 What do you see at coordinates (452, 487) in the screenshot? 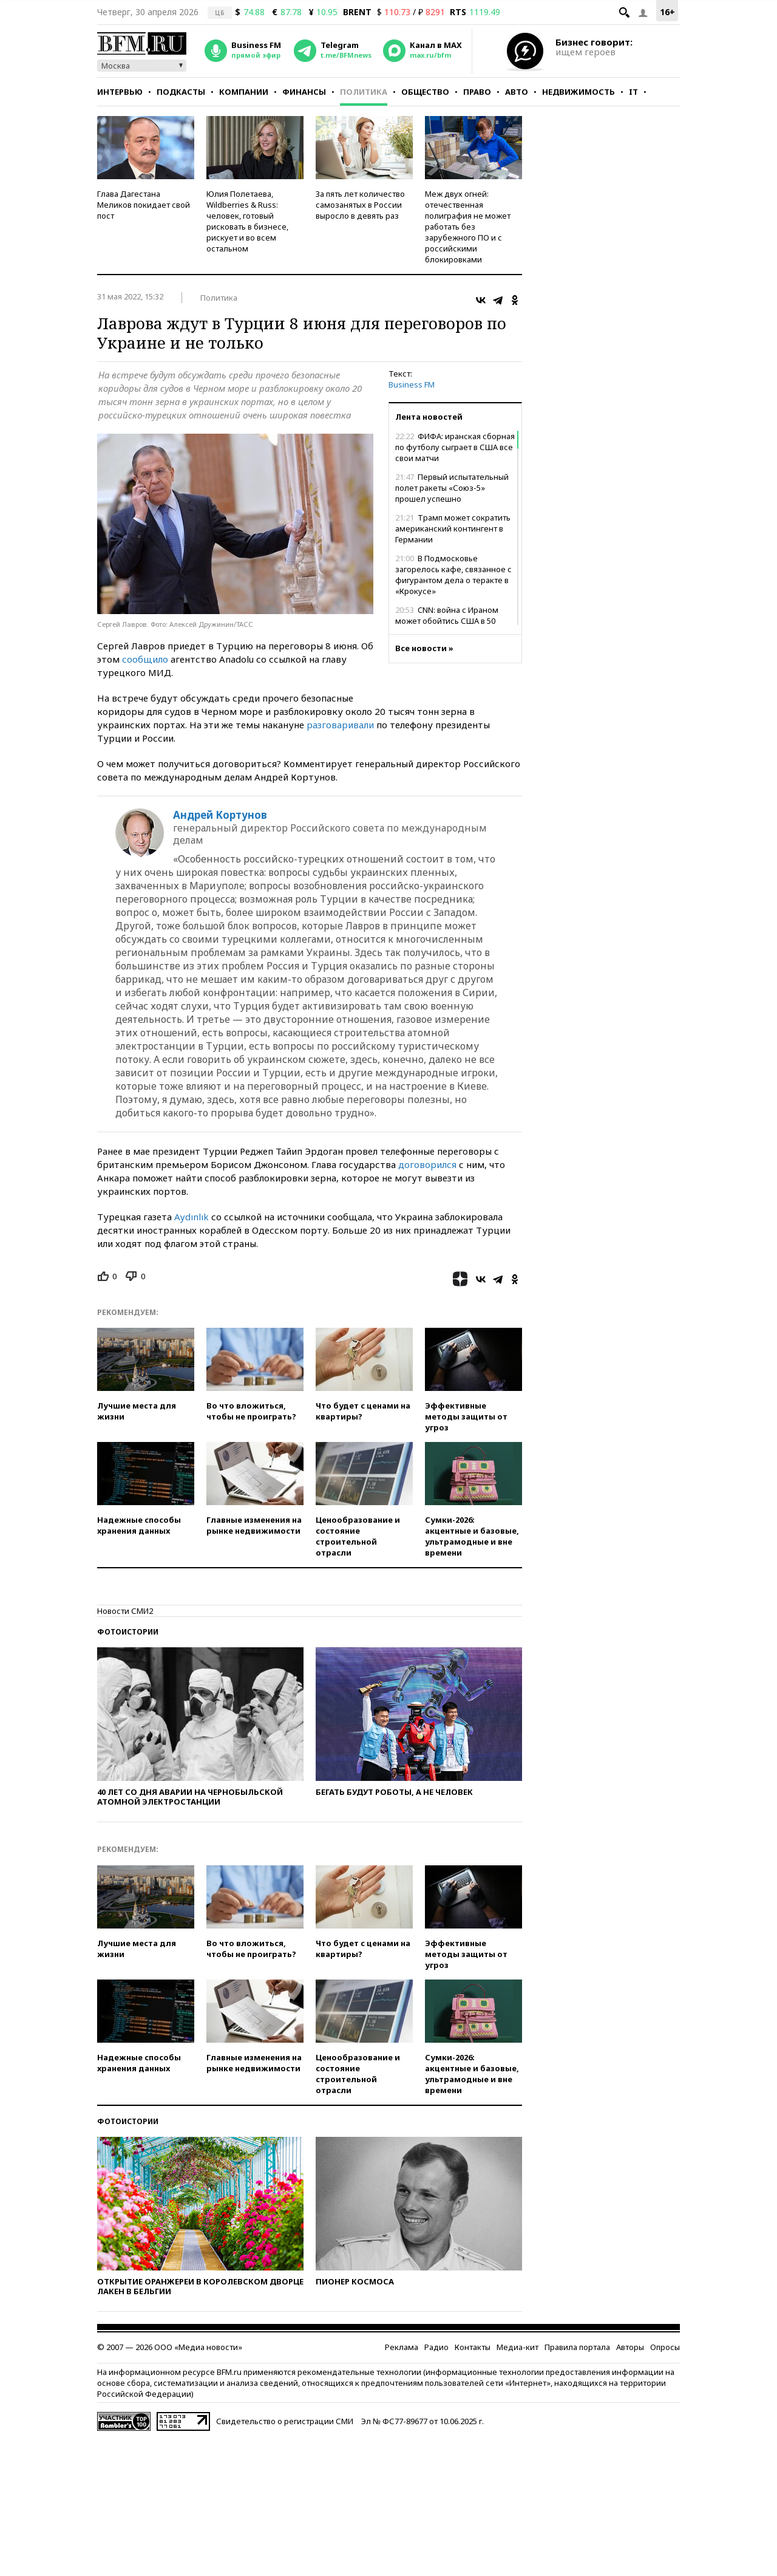
I see `Первый испытательный полет ракеты «Союз-5» прошел успешно` at bounding box center [452, 487].